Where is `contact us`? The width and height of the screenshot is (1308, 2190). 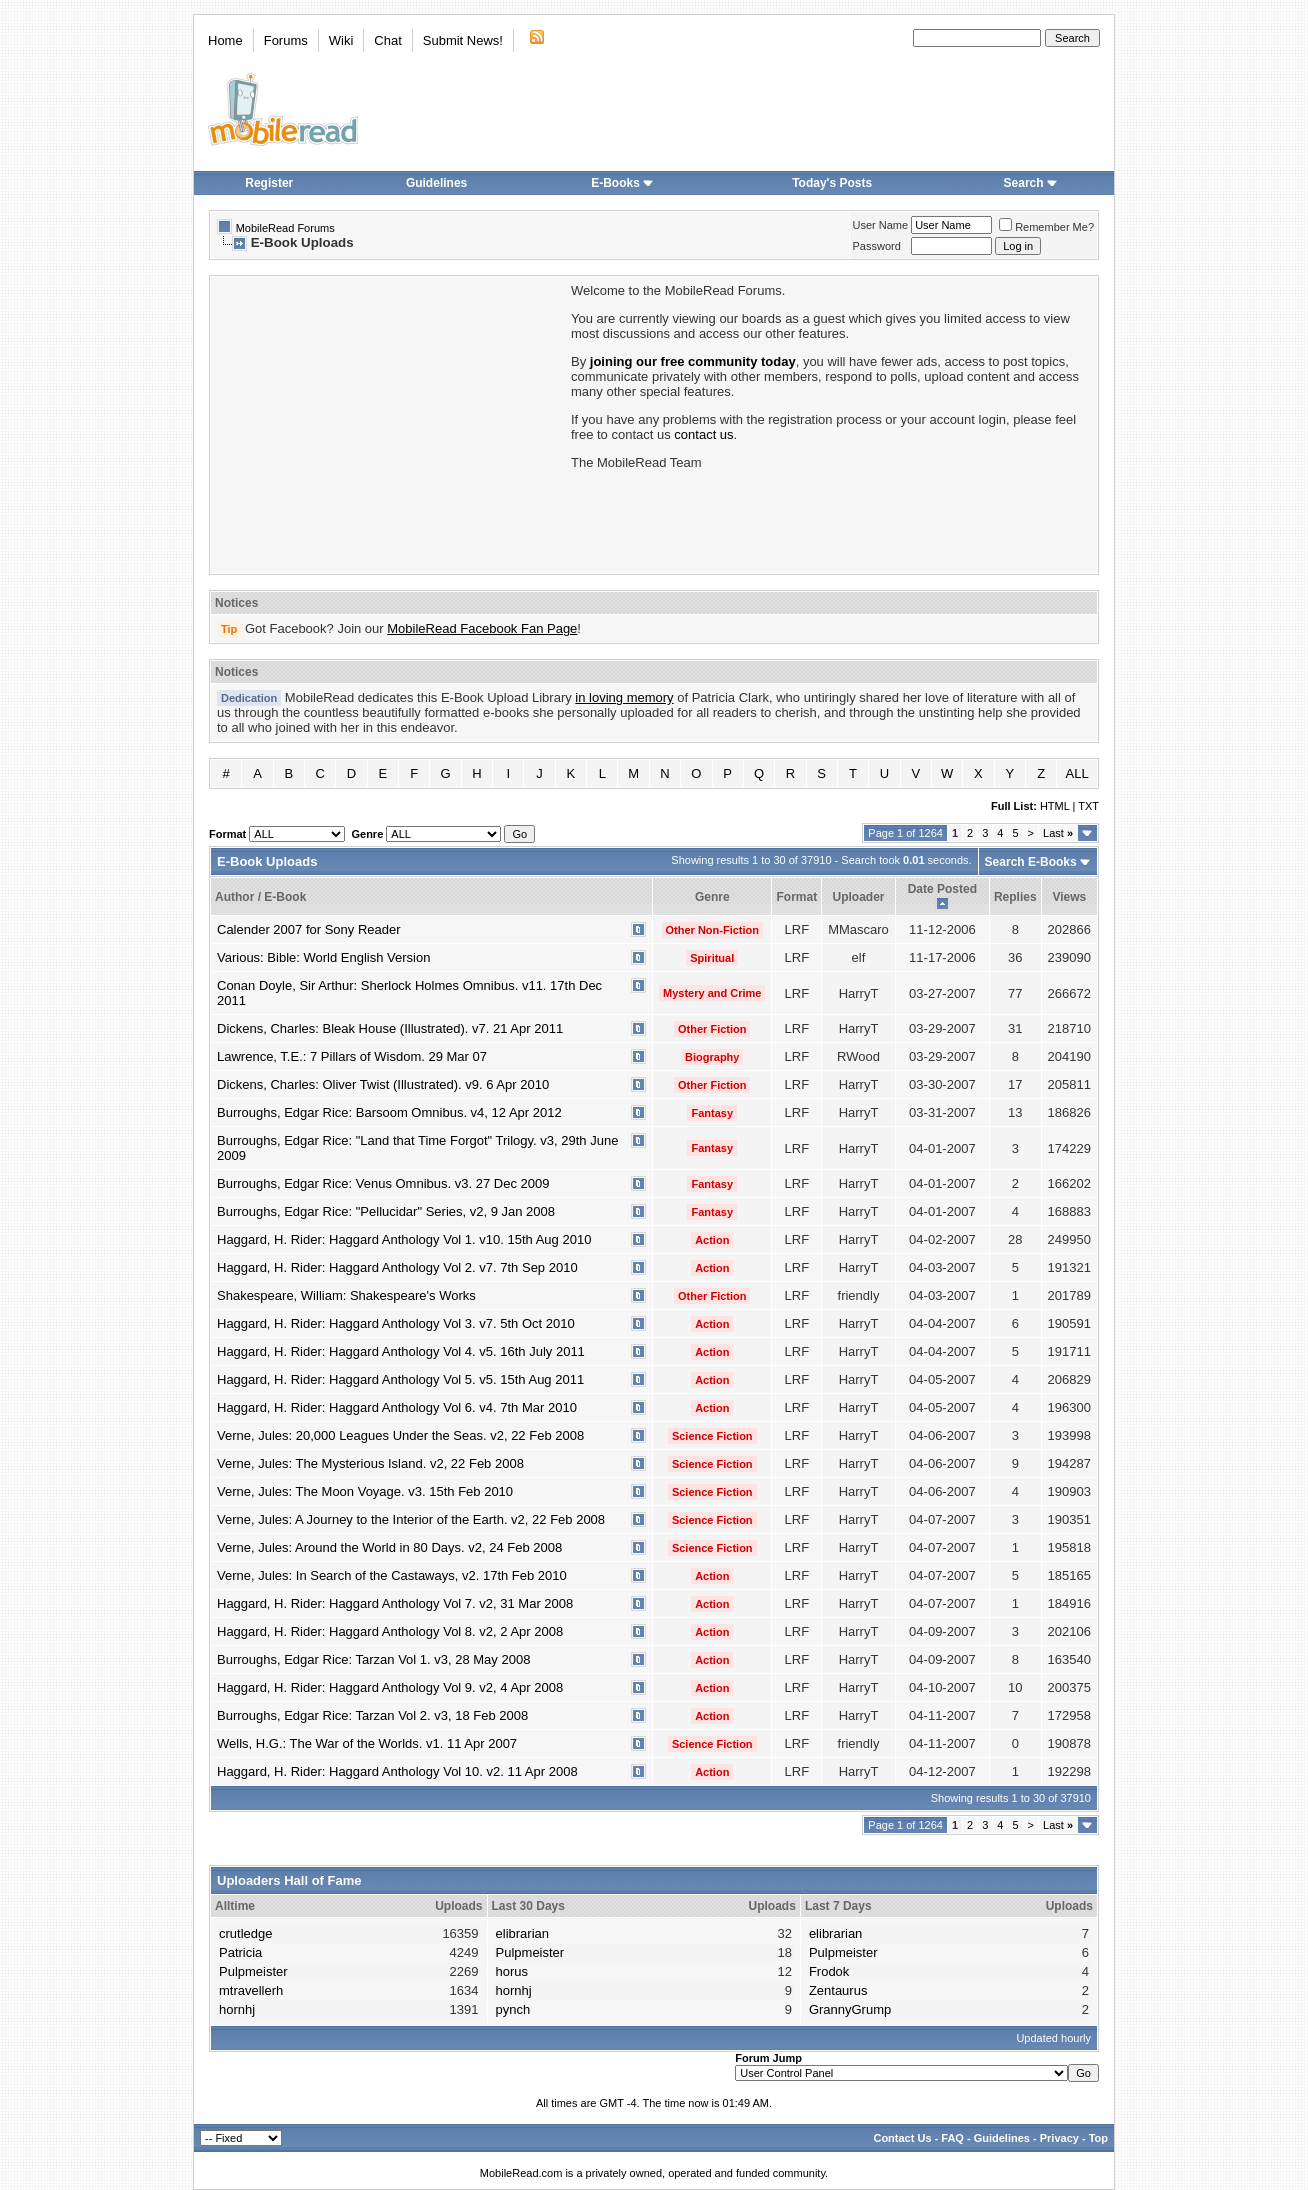 contact us is located at coordinates (703, 434).